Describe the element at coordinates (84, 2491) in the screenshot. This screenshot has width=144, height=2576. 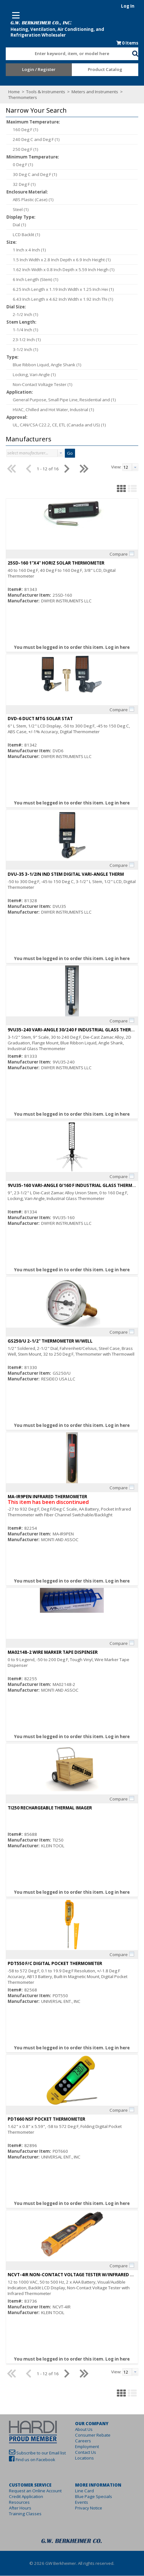
I see `Line Card` at that location.